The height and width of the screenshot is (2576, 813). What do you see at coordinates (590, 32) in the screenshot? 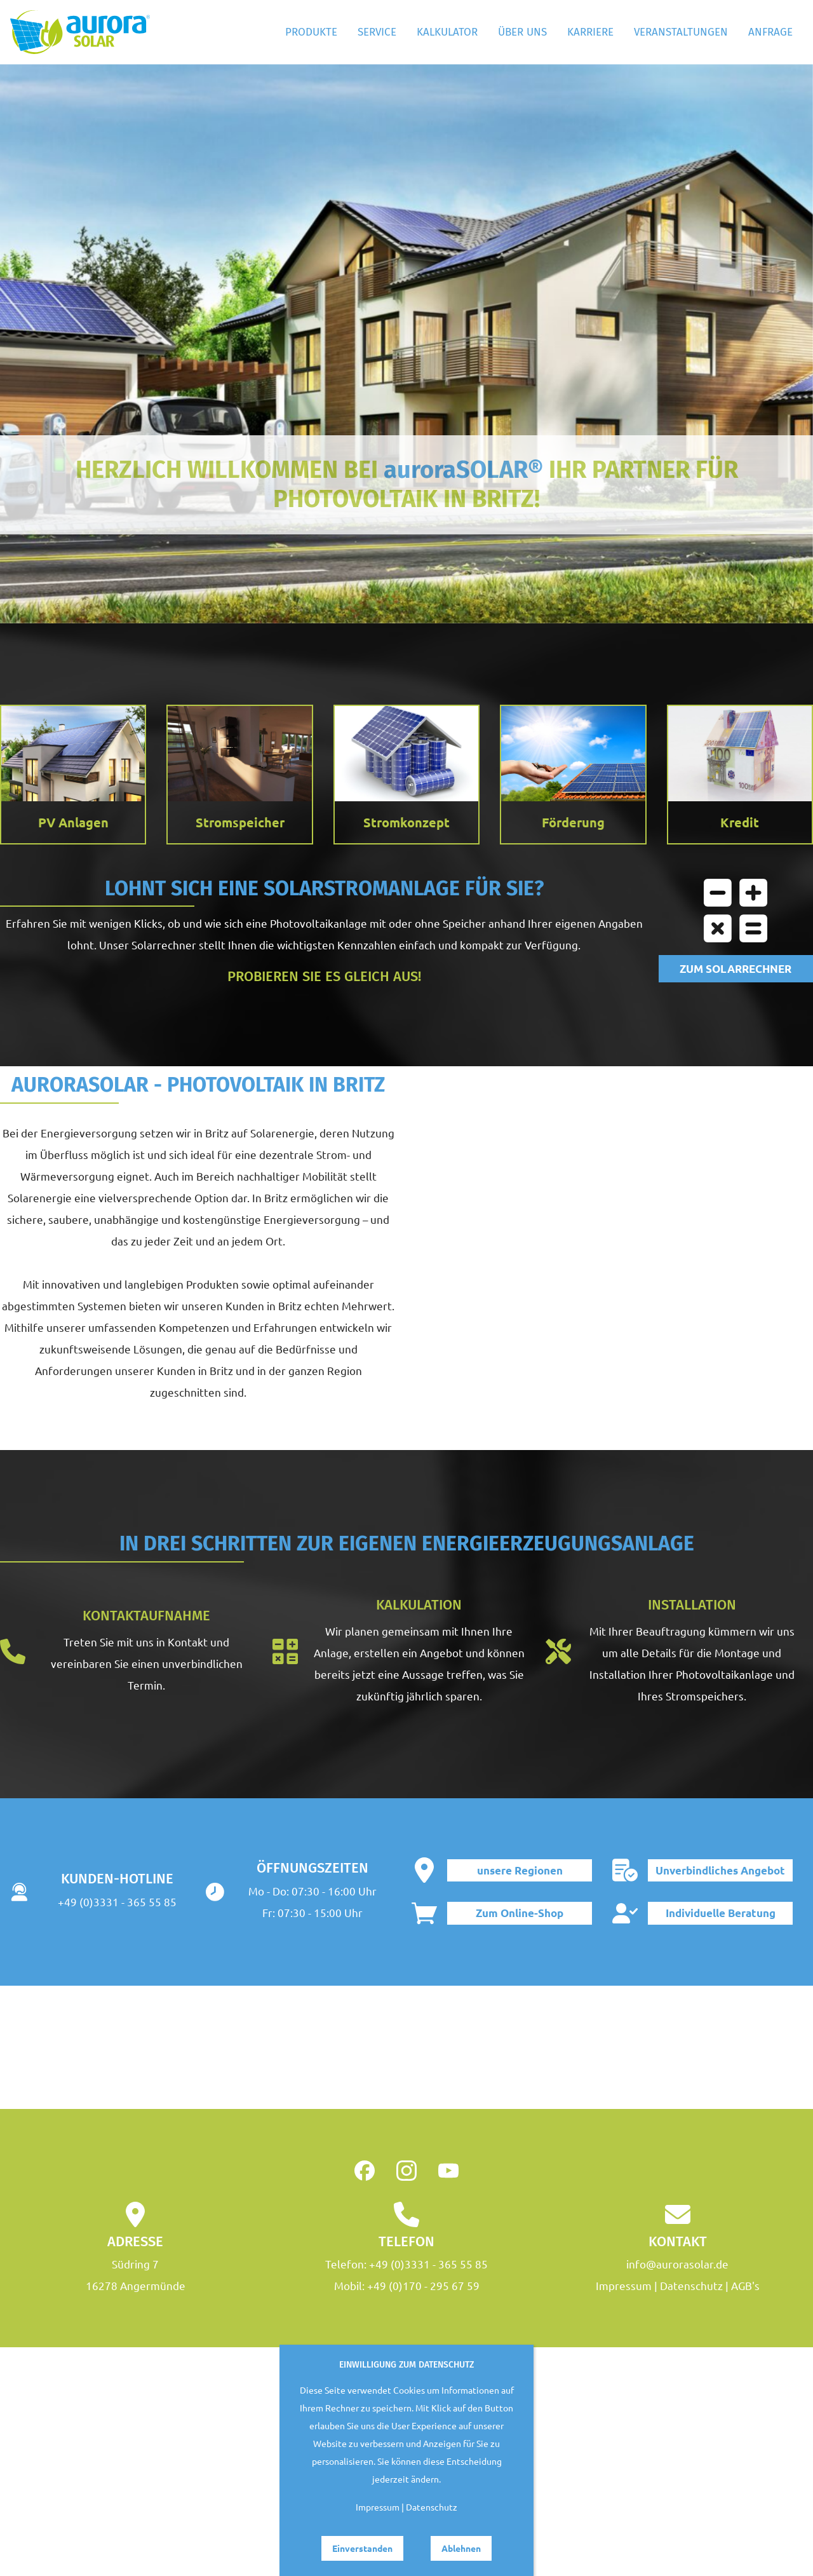
I see `Karriere` at bounding box center [590, 32].